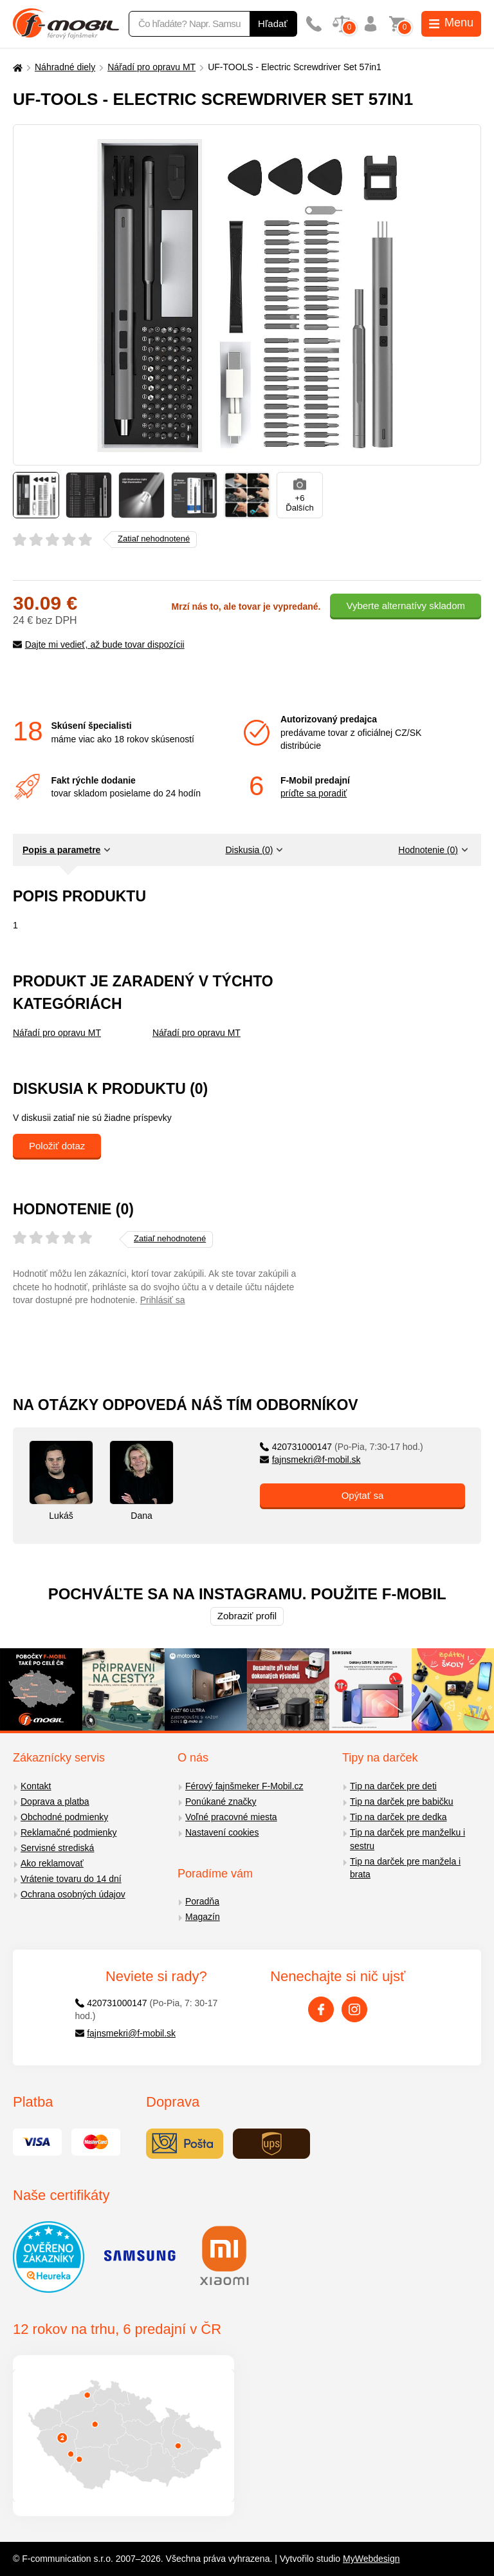 Image resolution: width=494 pixels, height=2576 pixels. Describe the element at coordinates (68, 1832) in the screenshot. I see `Reklamačné podmienky` at that location.